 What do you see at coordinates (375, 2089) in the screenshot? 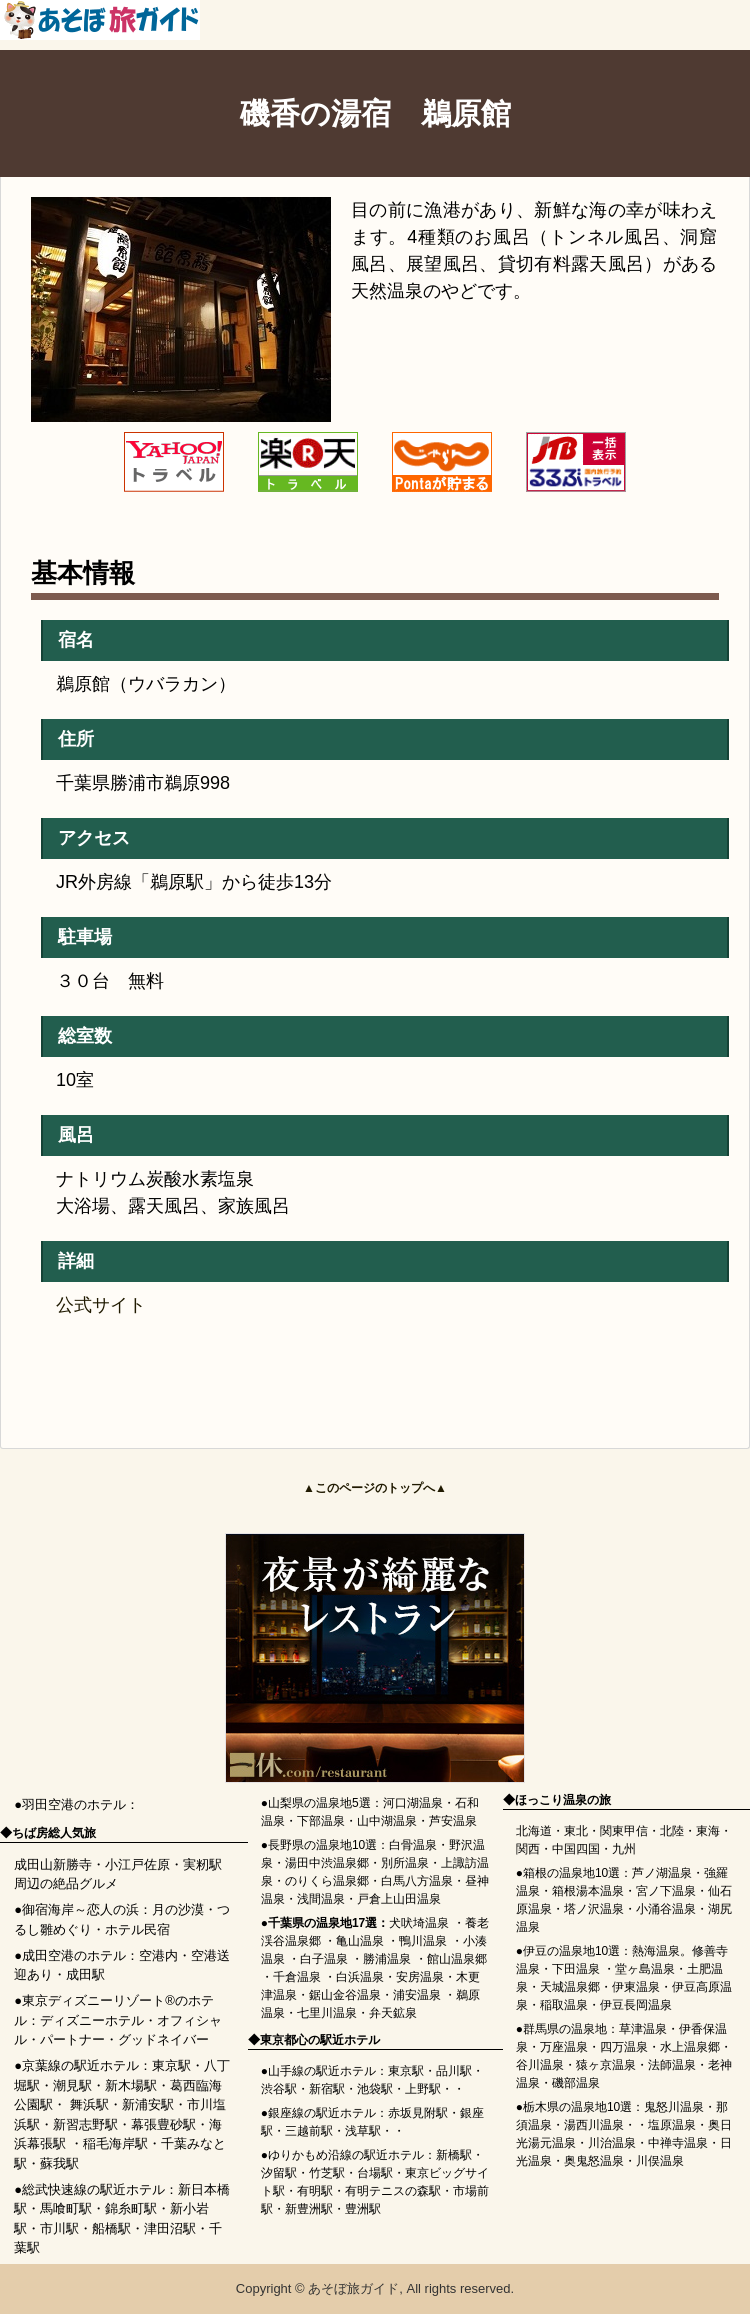
I see `池袋駅` at bounding box center [375, 2089].